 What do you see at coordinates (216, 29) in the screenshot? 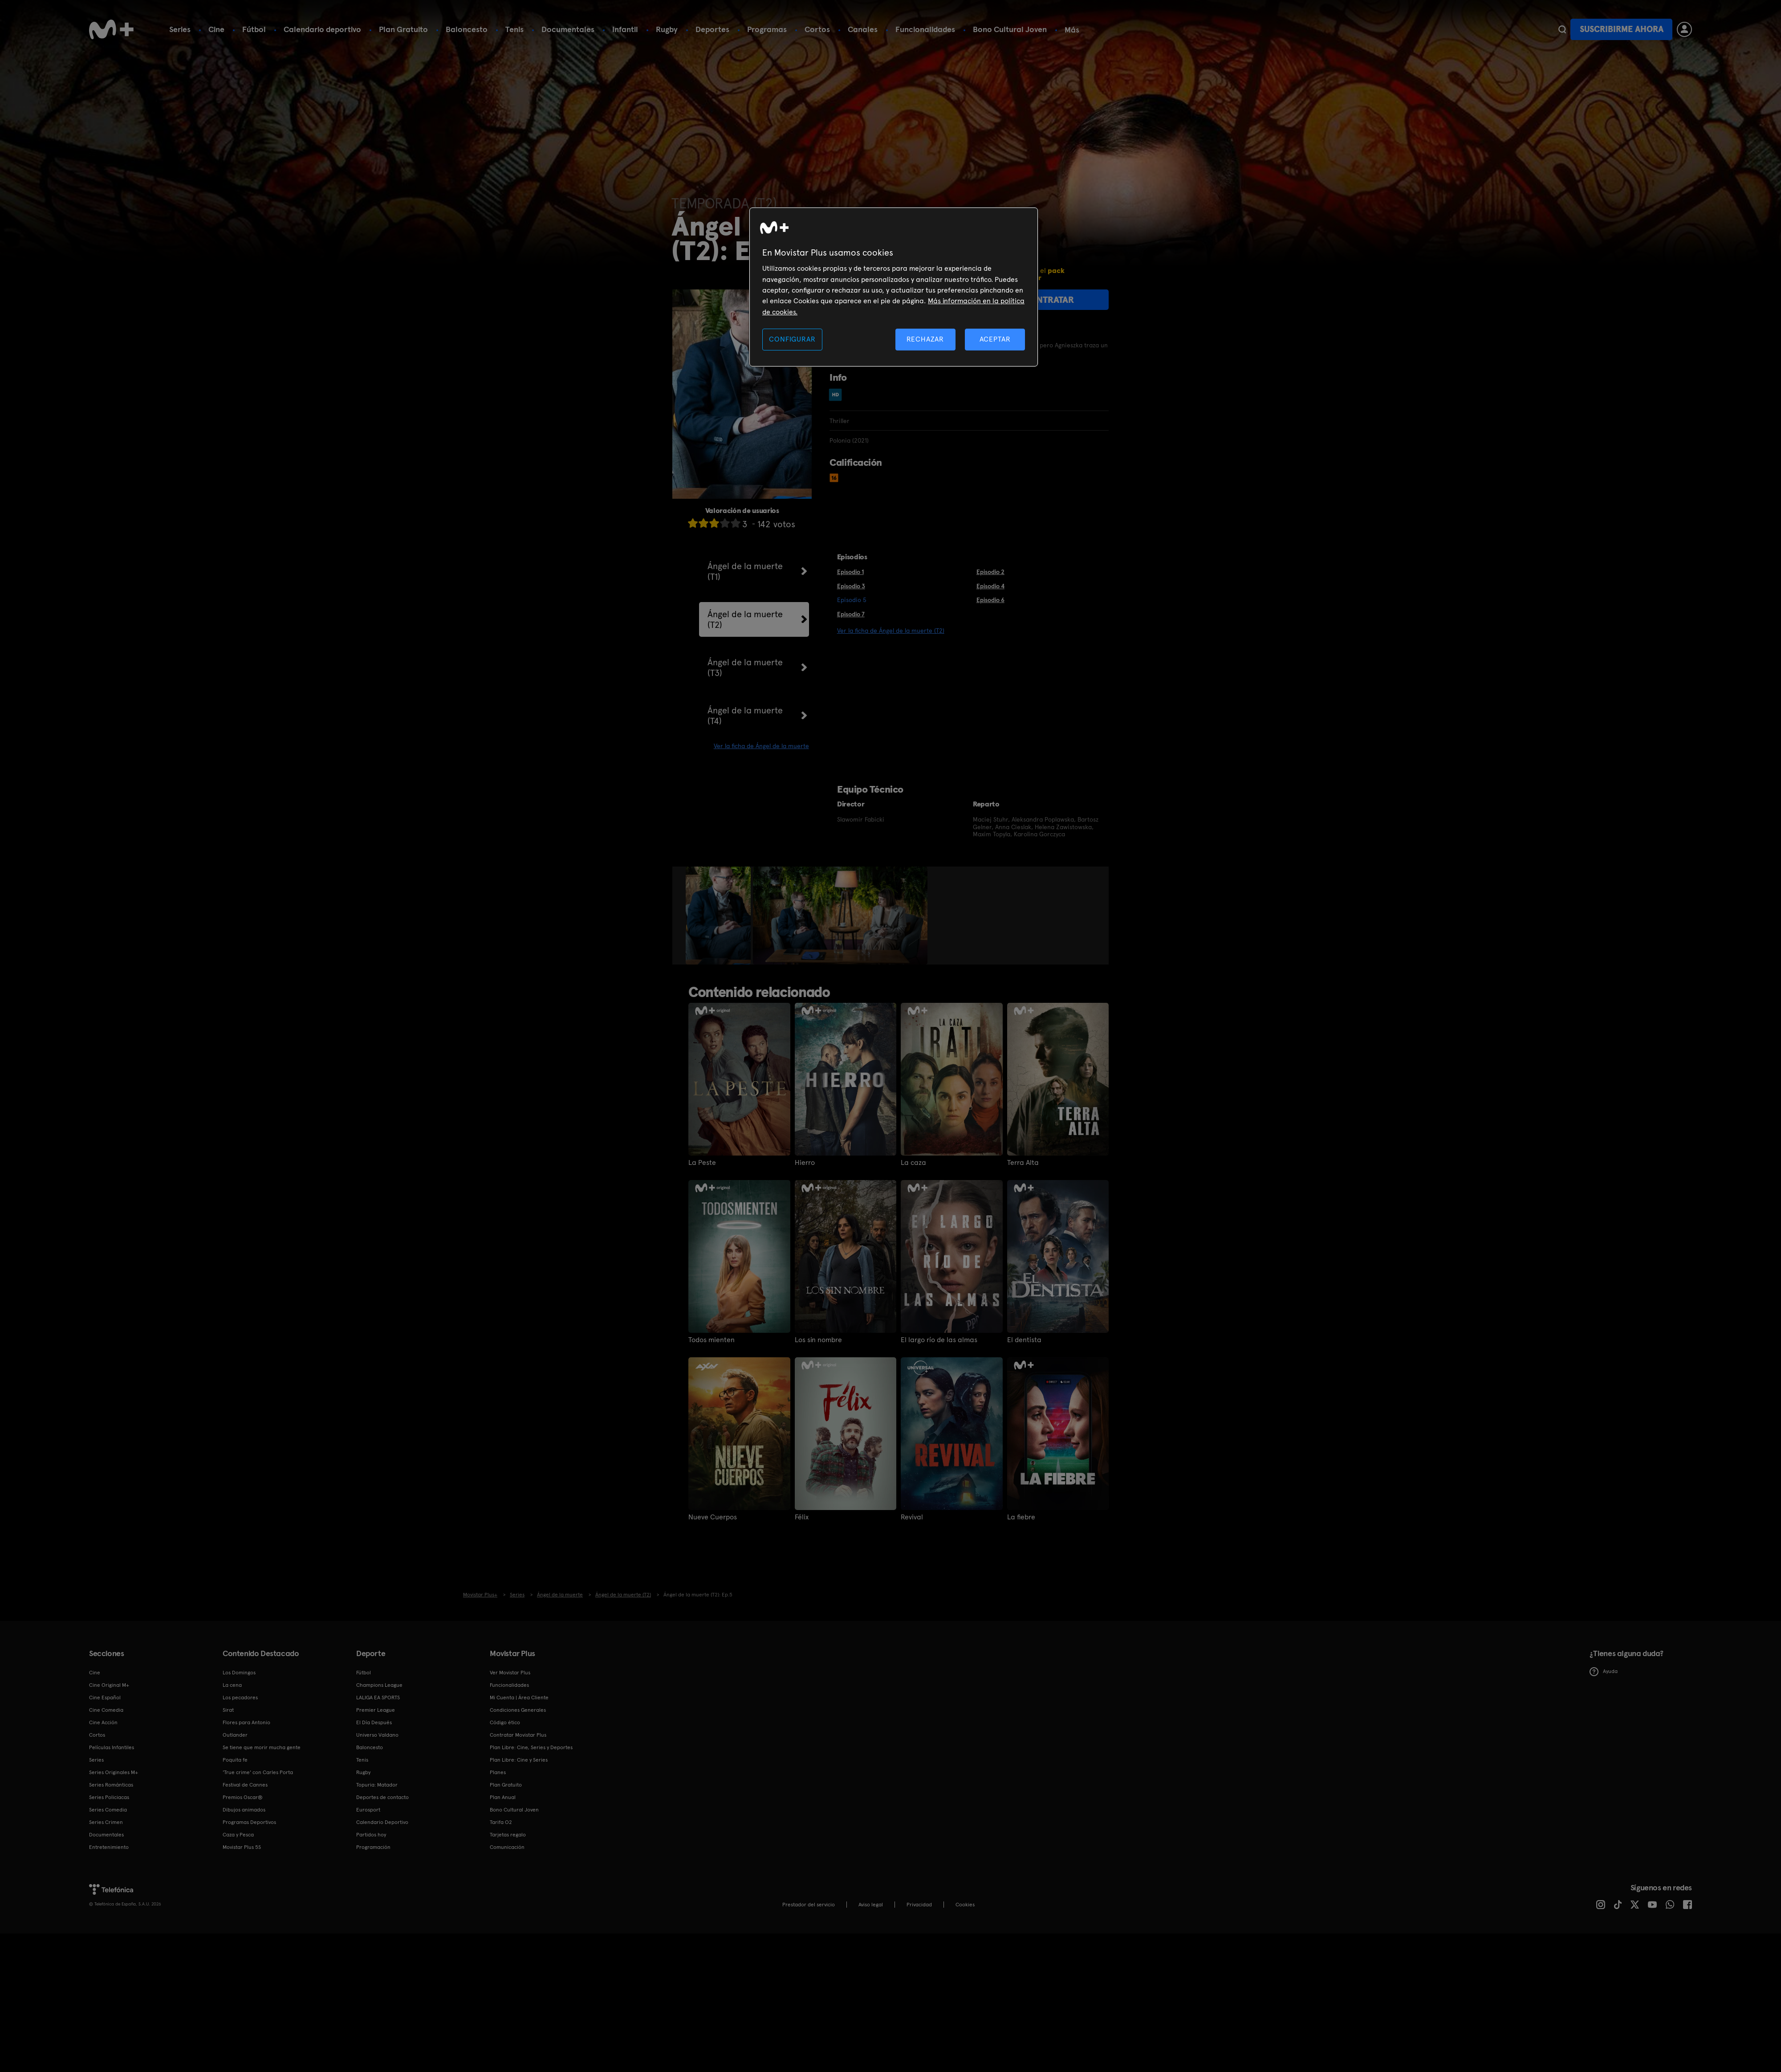
I see `Cine` at bounding box center [216, 29].